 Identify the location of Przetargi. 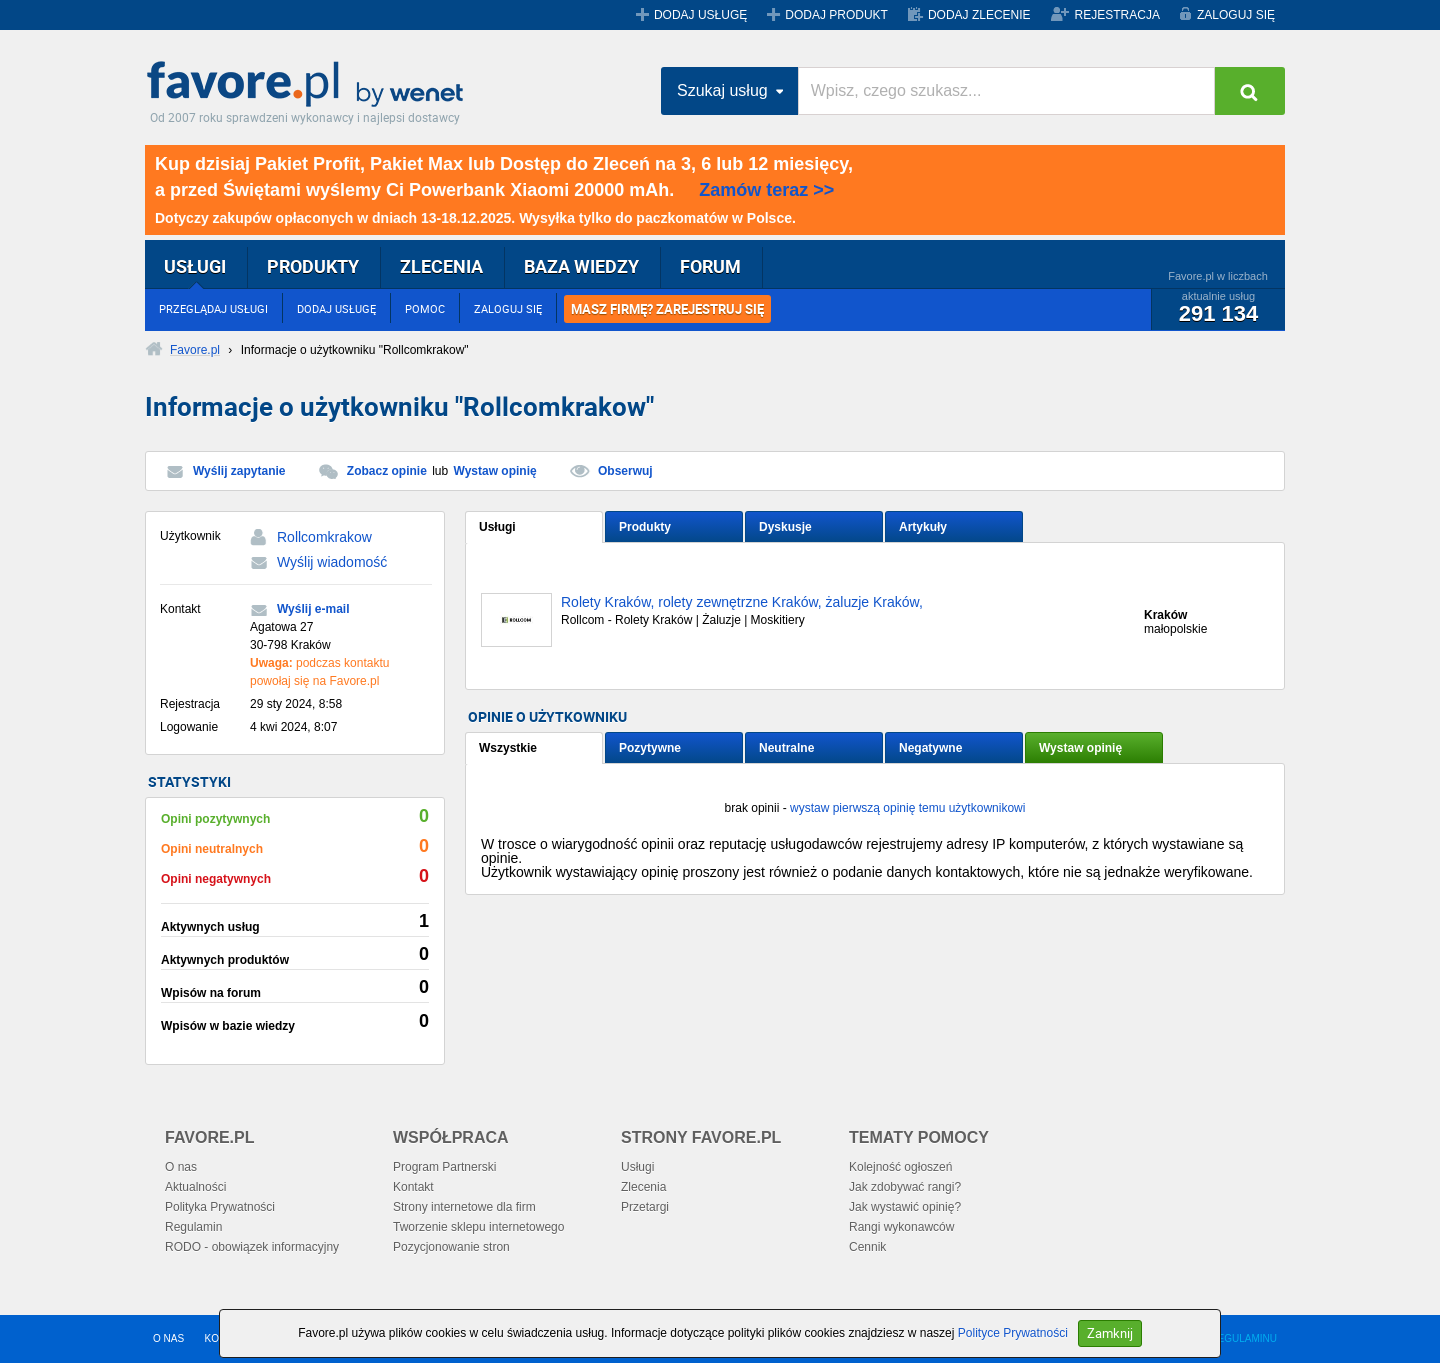
(645, 1207).